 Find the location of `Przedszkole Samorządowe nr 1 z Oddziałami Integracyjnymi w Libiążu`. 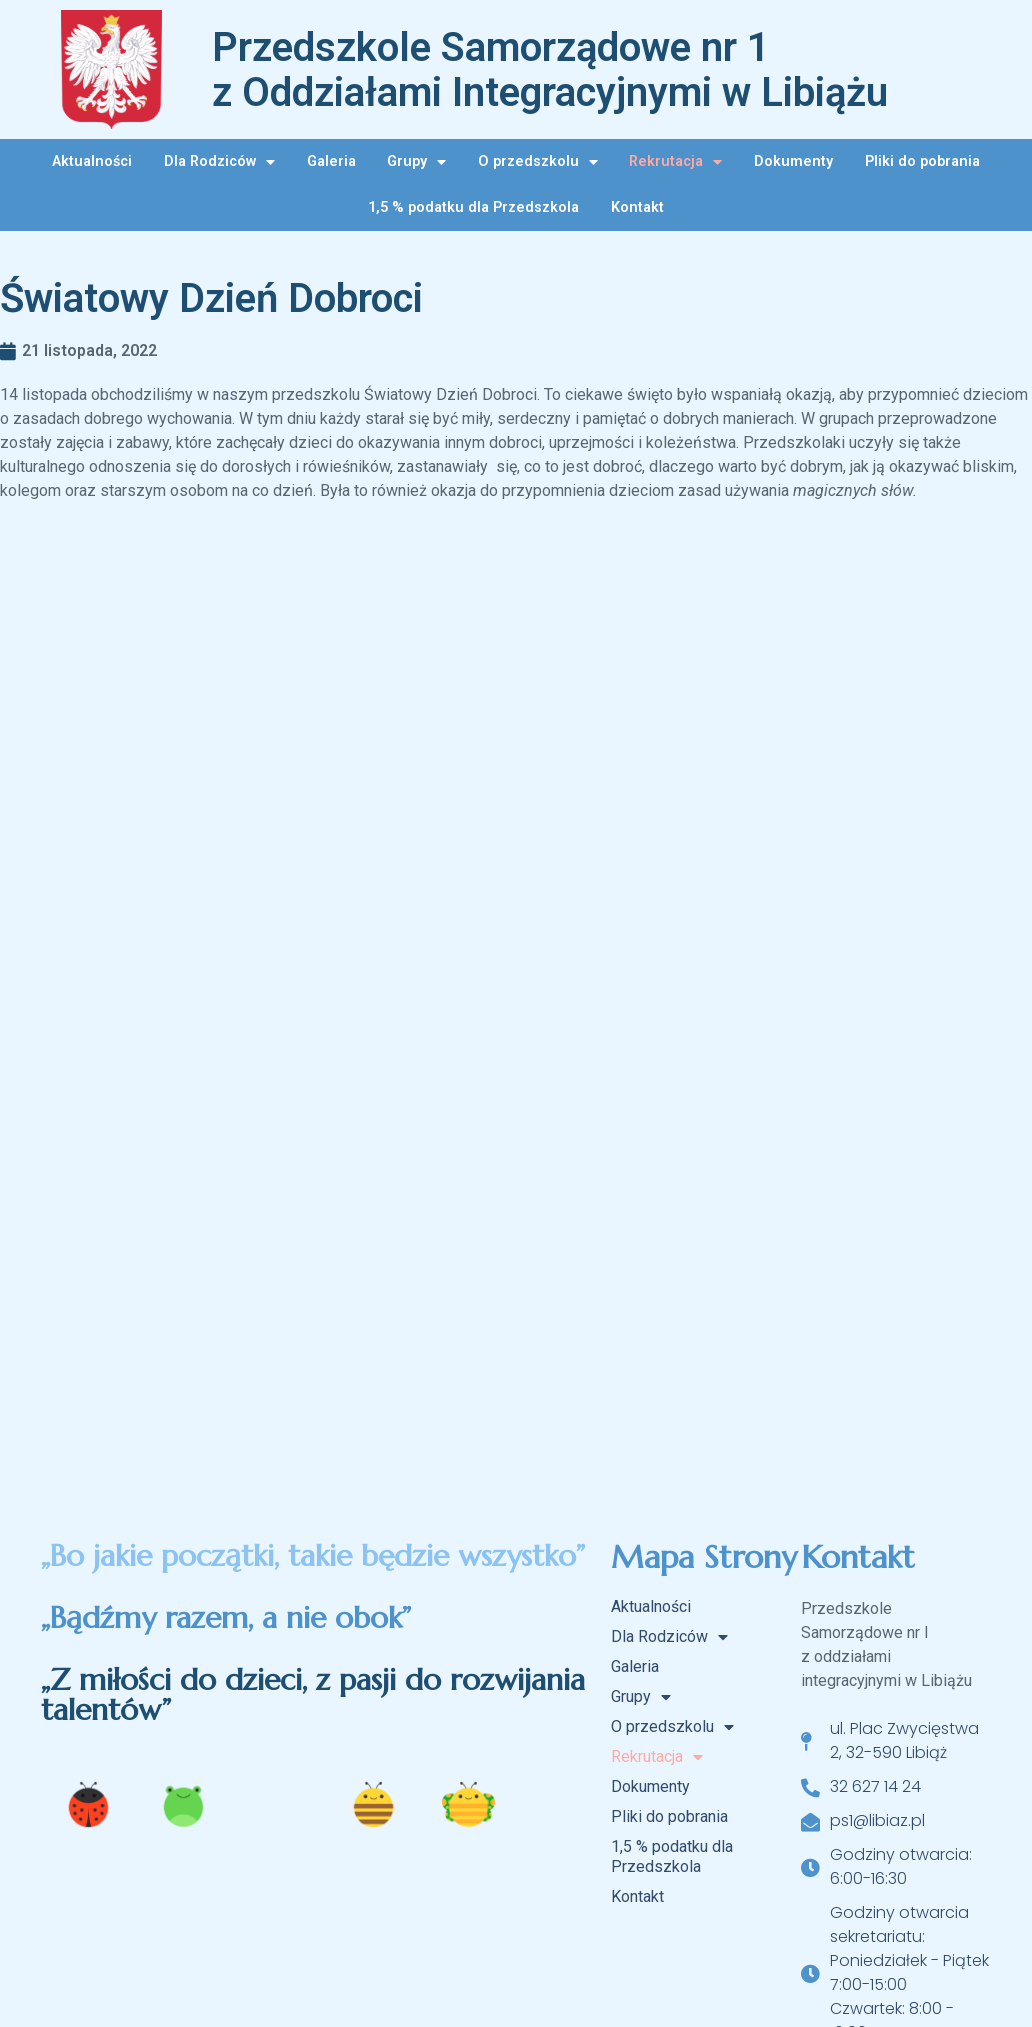

Przedszkole Samorządowe nr 1 z Oddziałami Integracyjnymi w Libiążu is located at coordinates (550, 70).